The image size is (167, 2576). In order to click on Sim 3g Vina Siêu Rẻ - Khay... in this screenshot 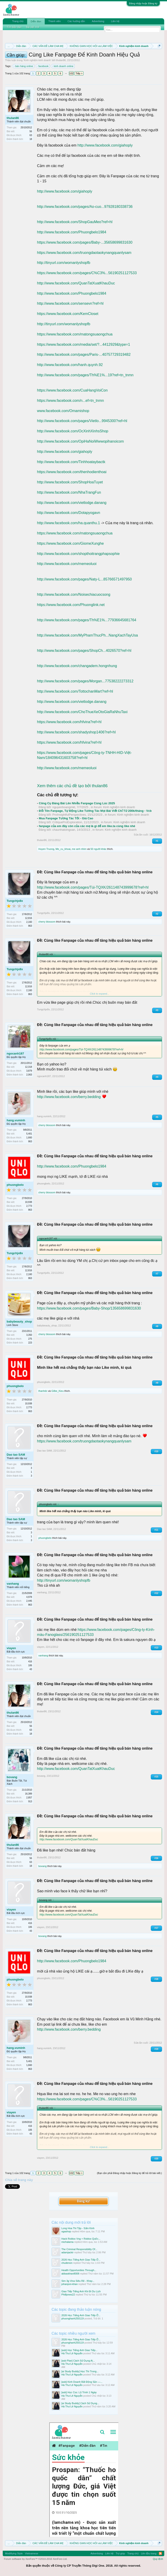, I will do `click(77, 2280)`.